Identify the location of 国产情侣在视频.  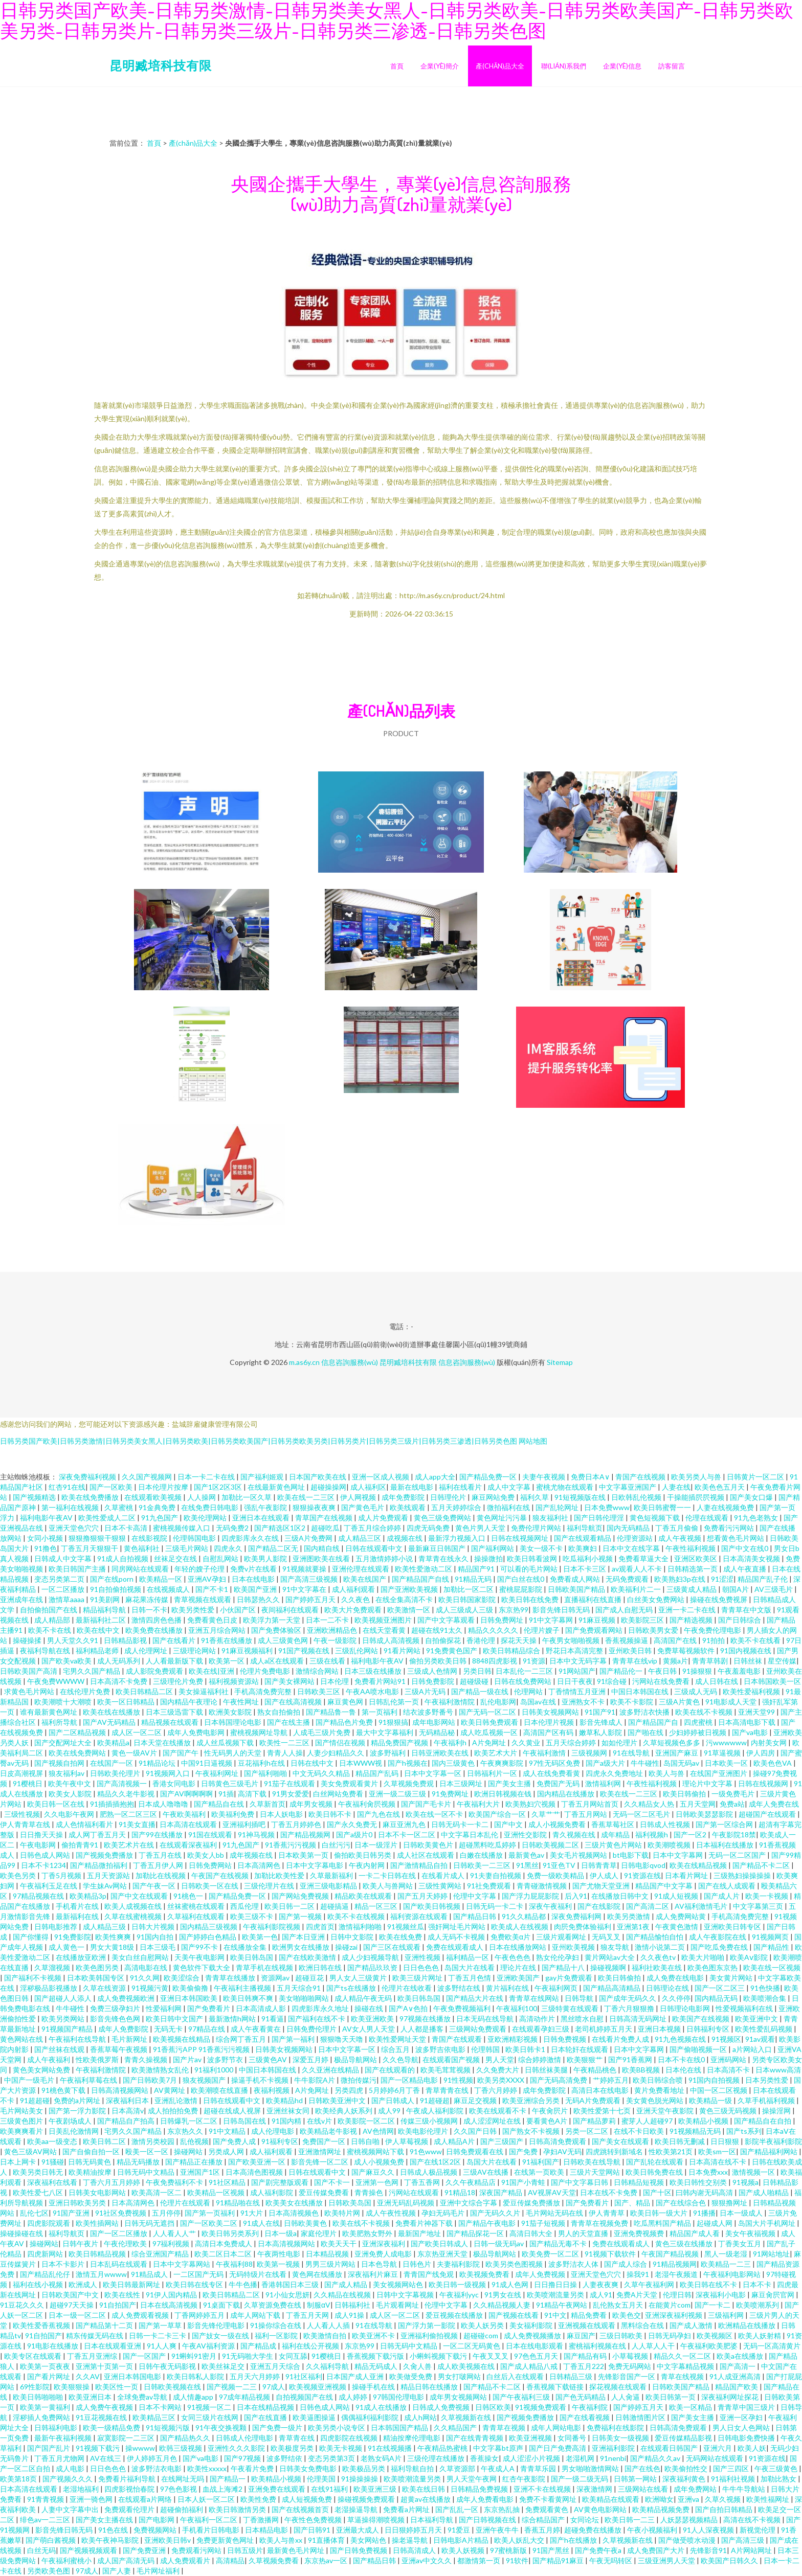
(341, 1742).